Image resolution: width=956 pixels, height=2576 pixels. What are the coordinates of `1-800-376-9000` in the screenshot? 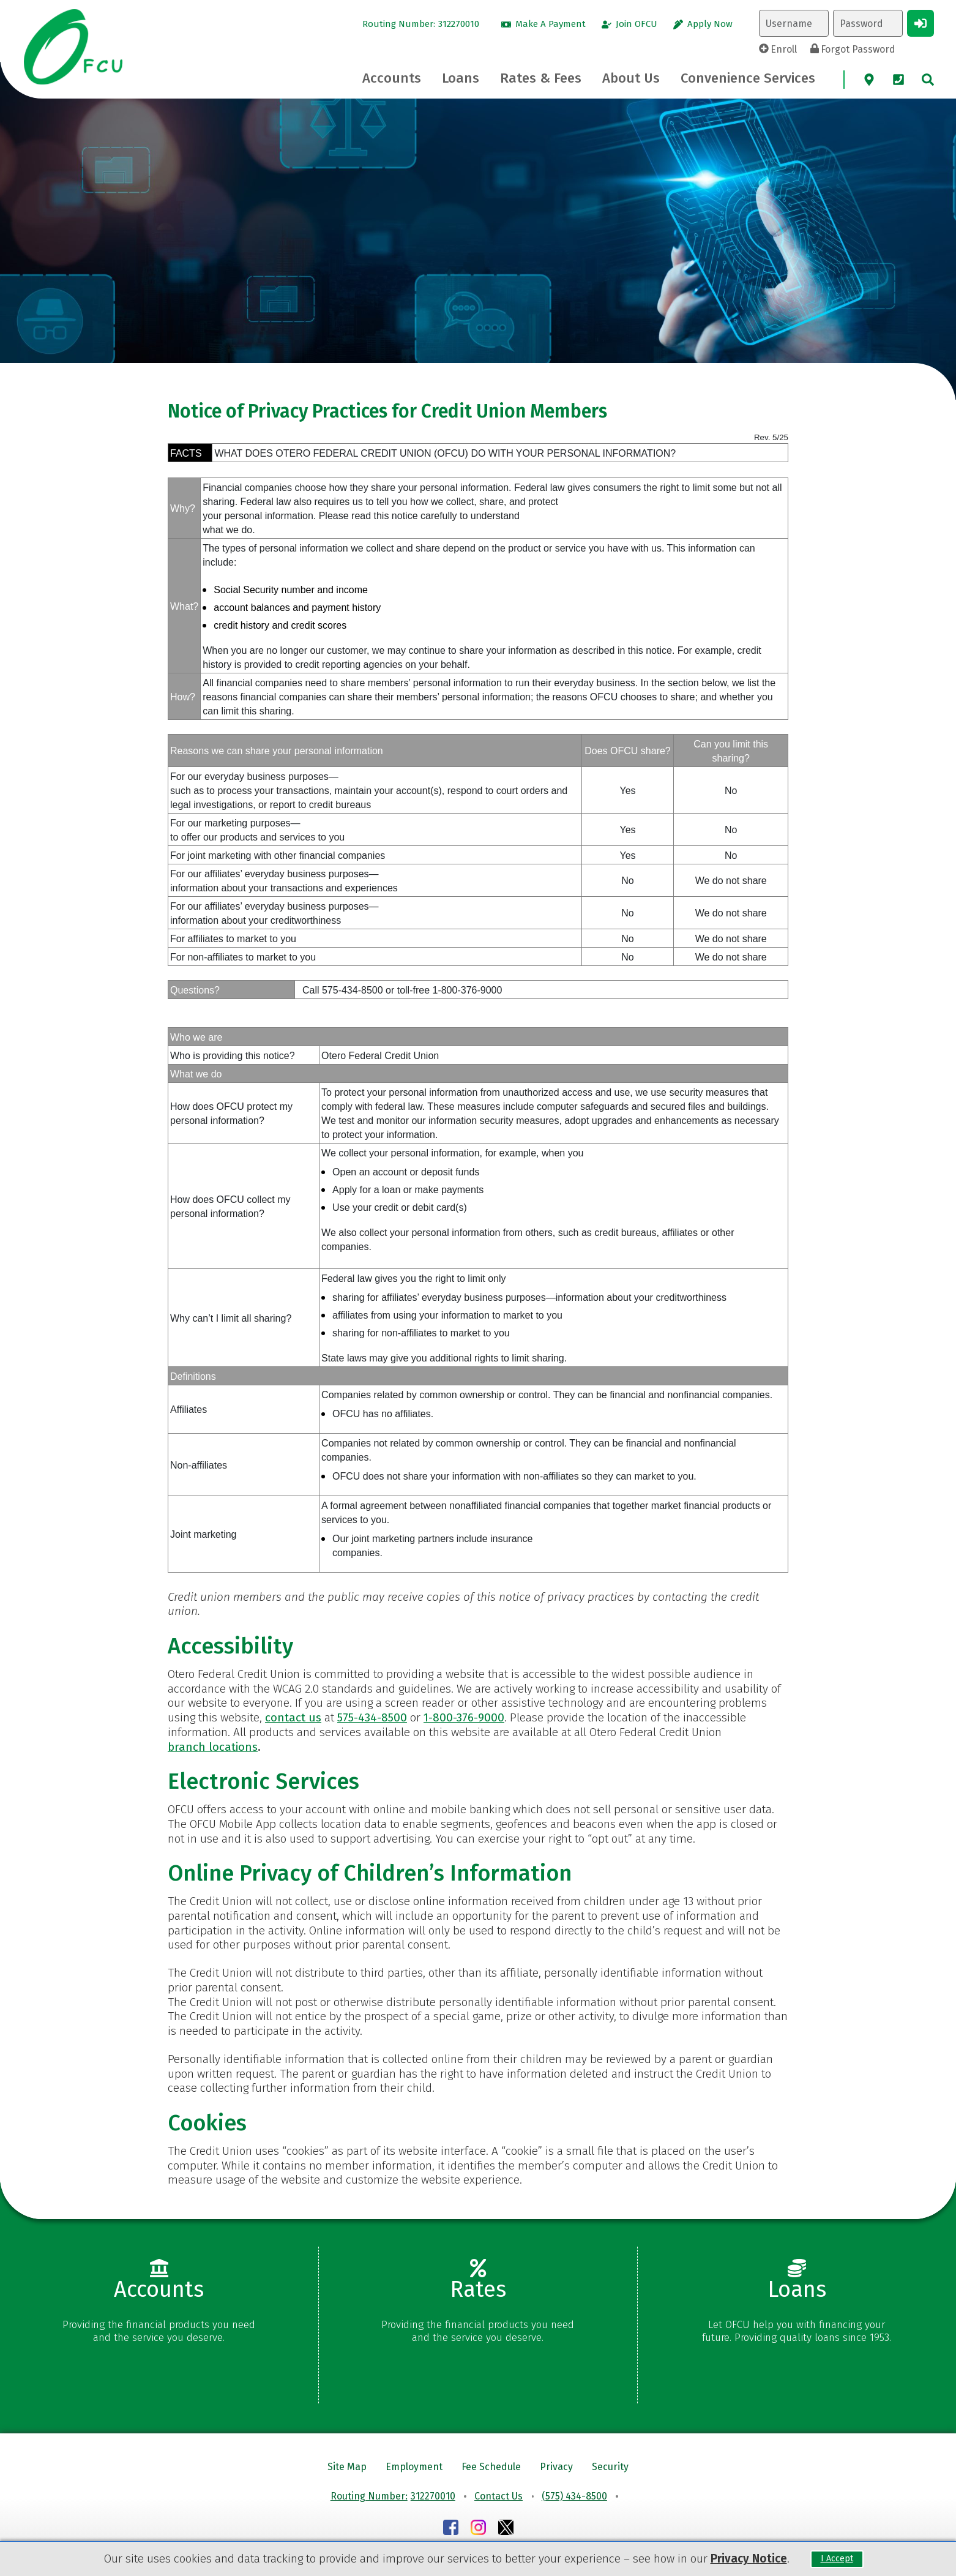 It's located at (464, 1717).